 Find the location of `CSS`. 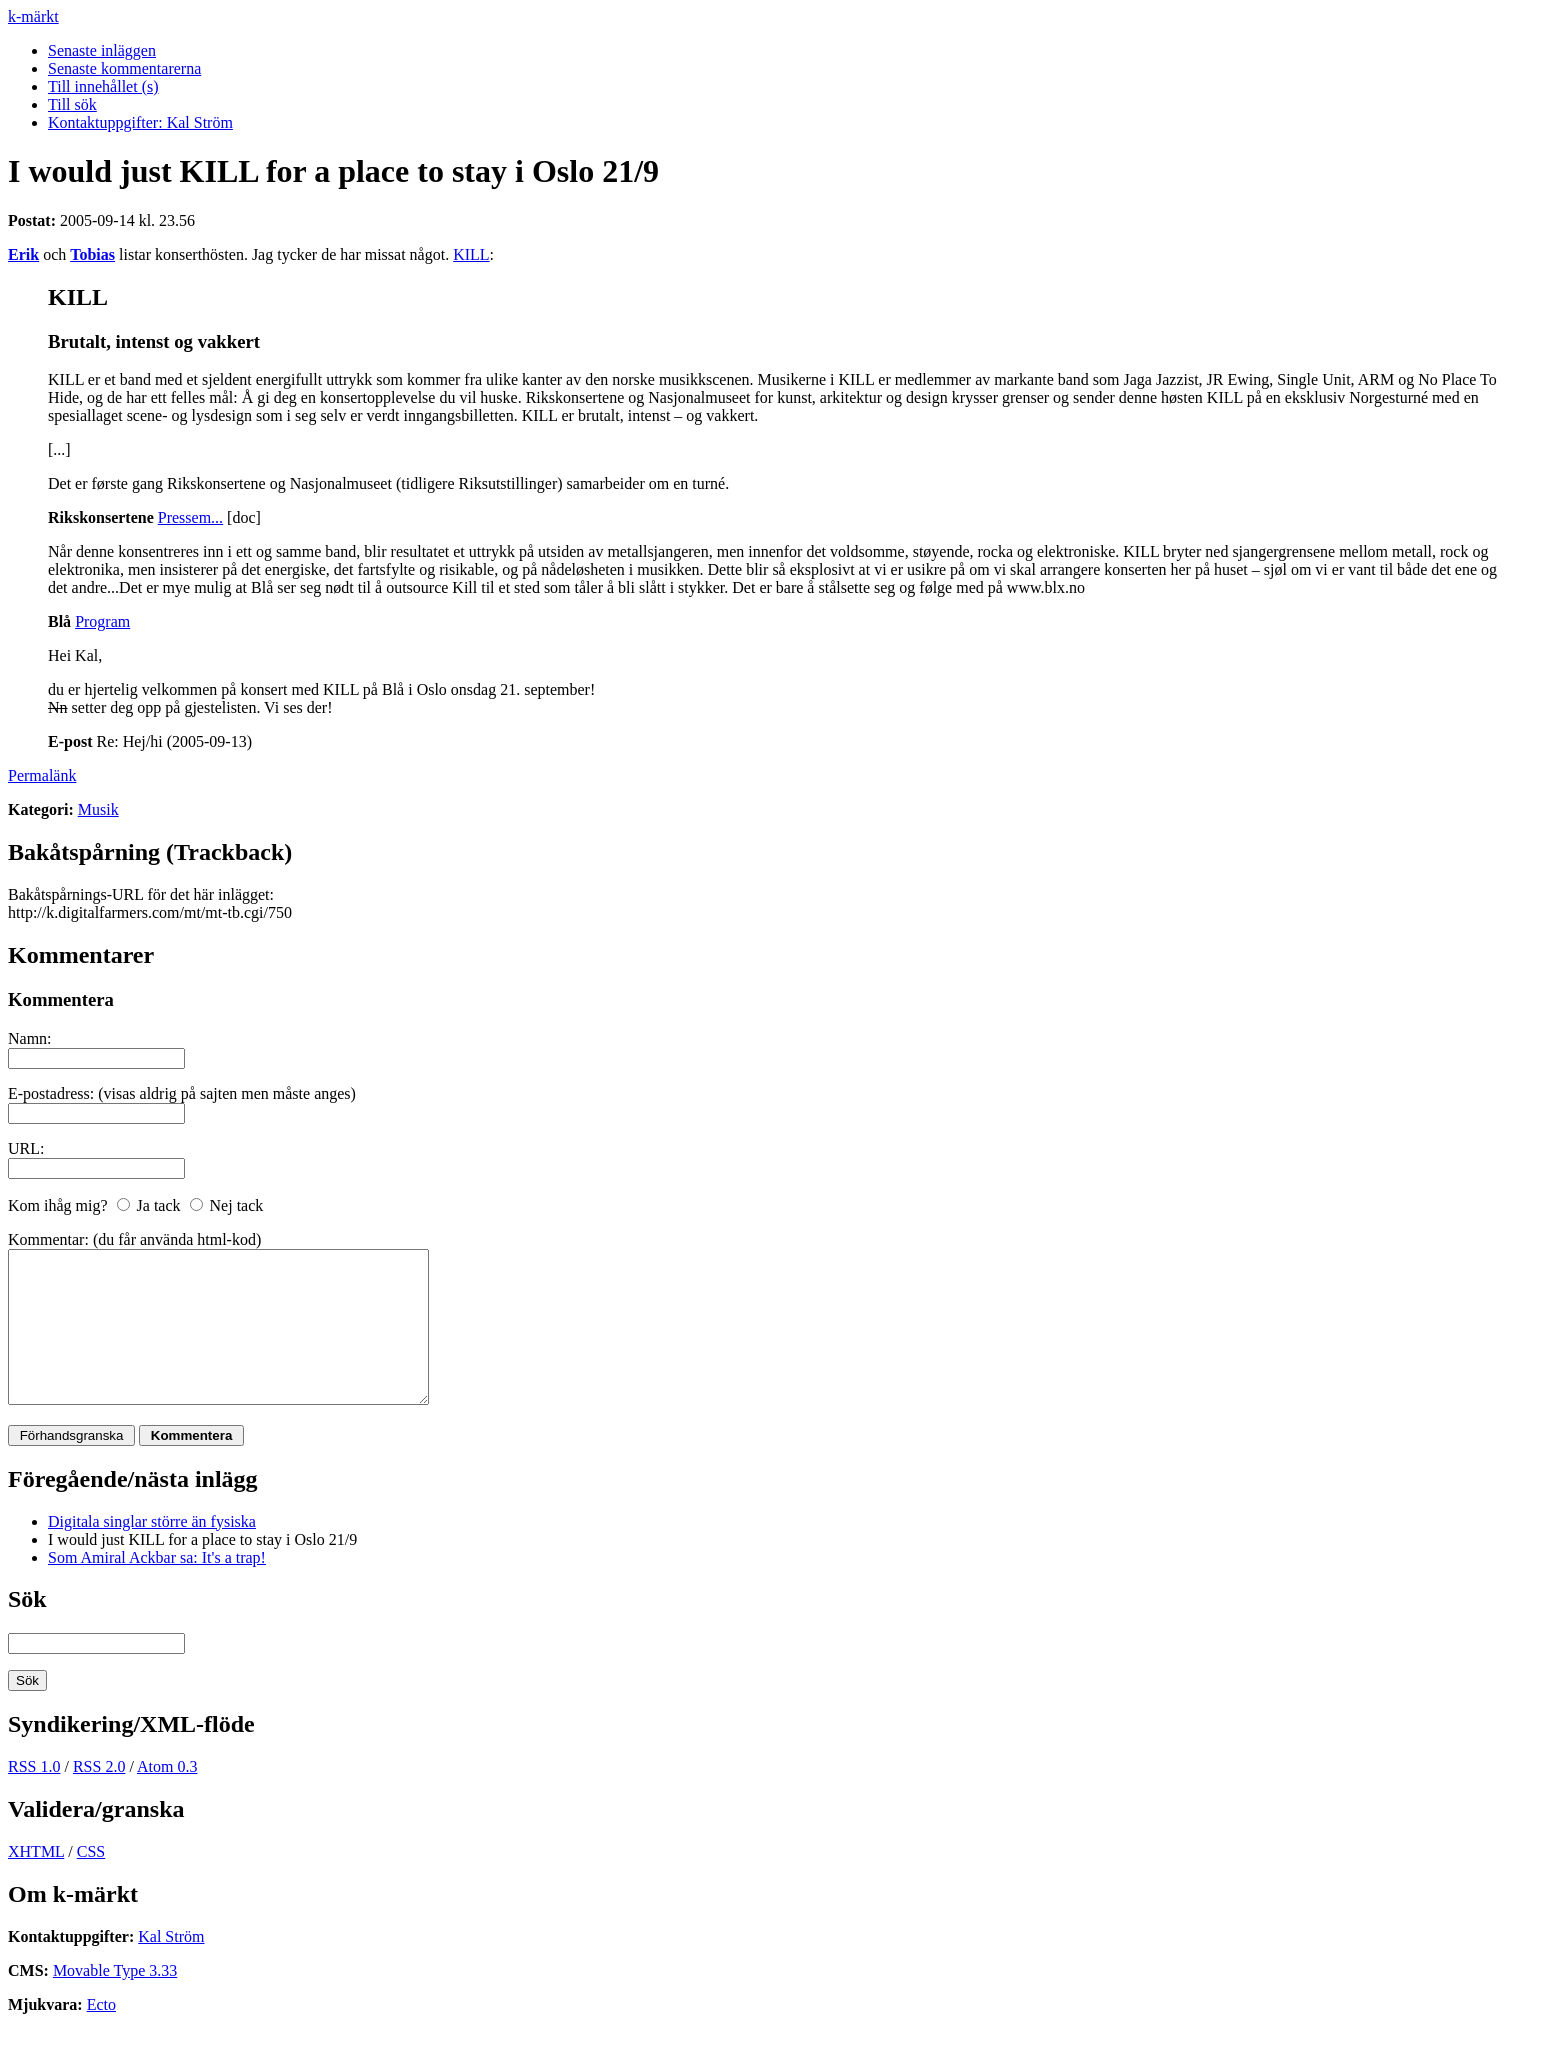

CSS is located at coordinates (91, 1881).